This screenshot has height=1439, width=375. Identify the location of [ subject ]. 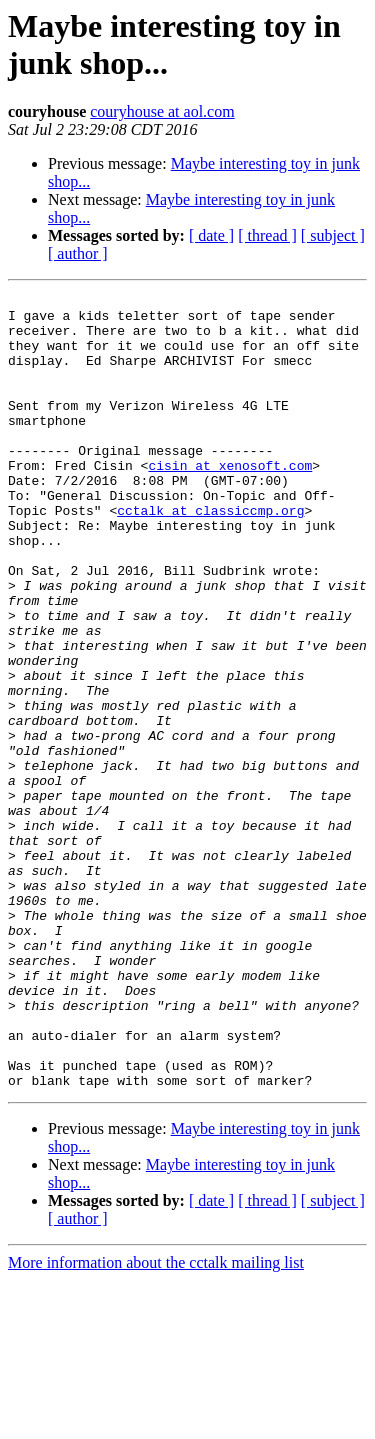
(333, 235).